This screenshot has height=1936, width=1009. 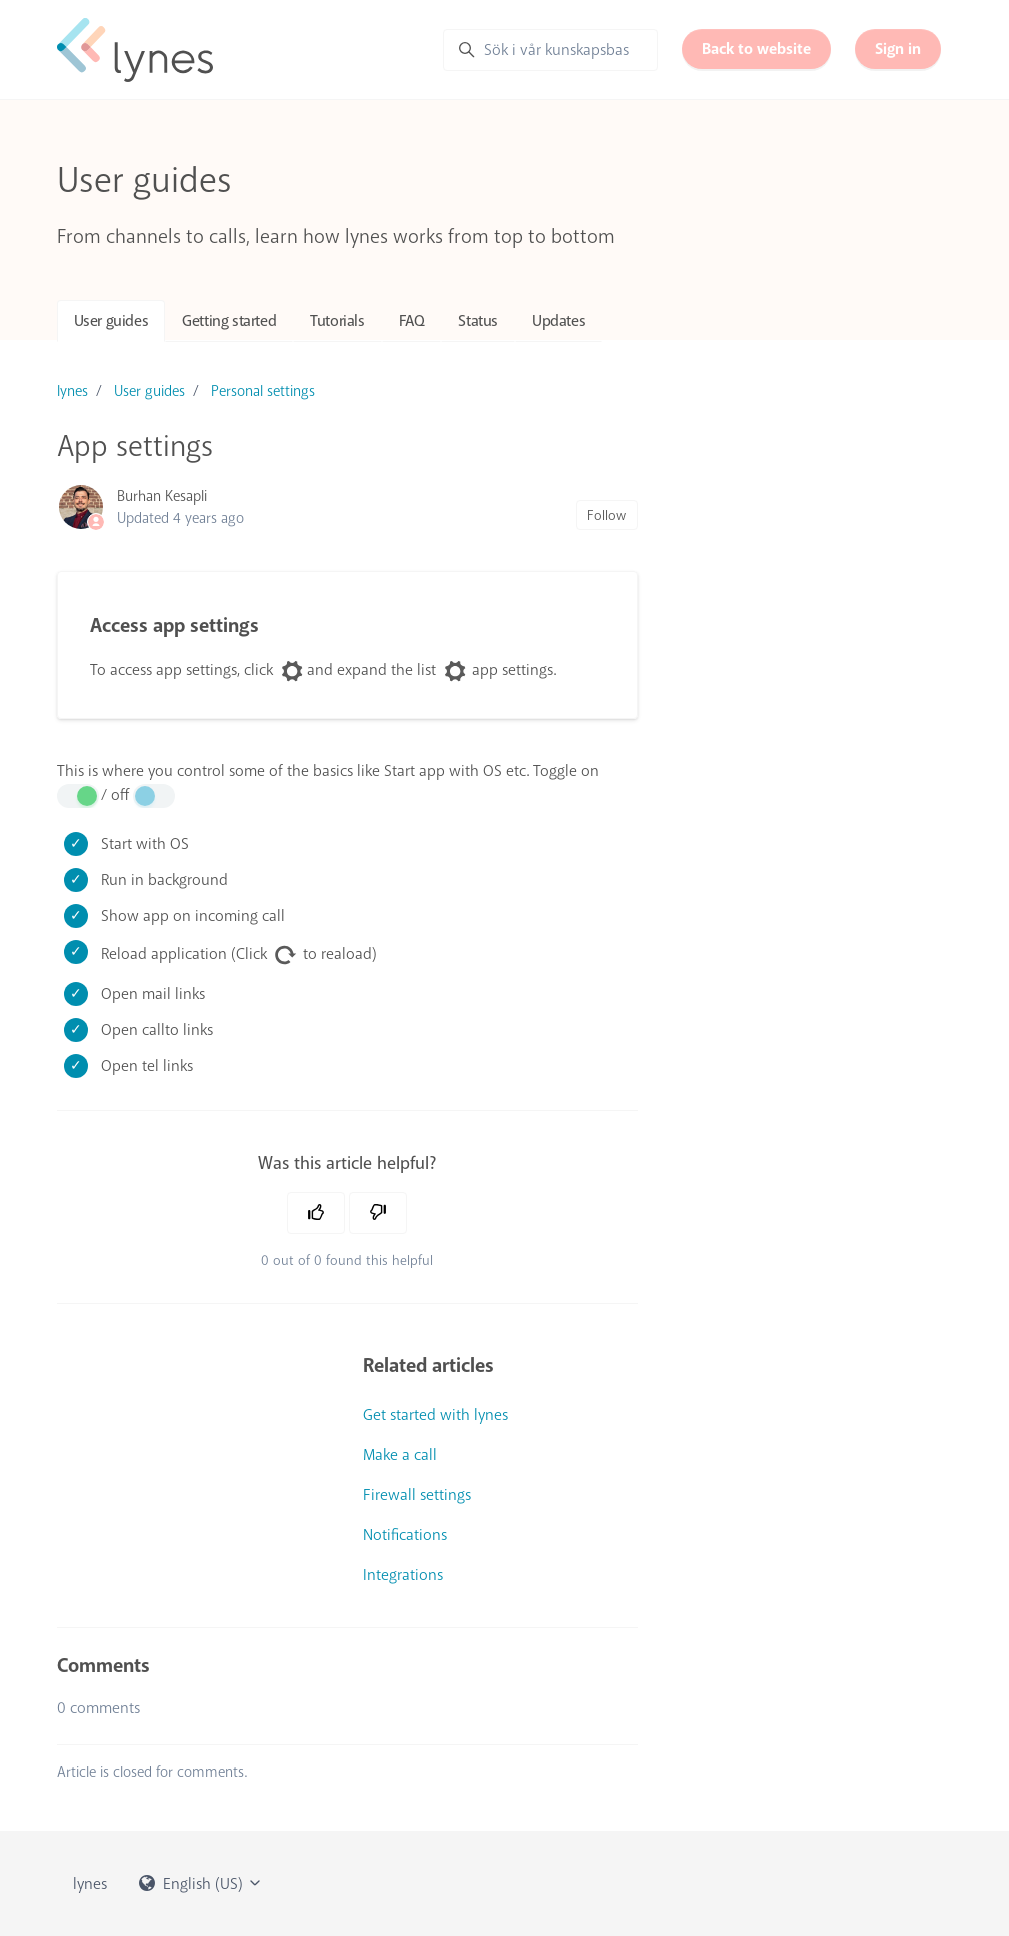 I want to click on [This article was not helpful], so click(x=378, y=1213).